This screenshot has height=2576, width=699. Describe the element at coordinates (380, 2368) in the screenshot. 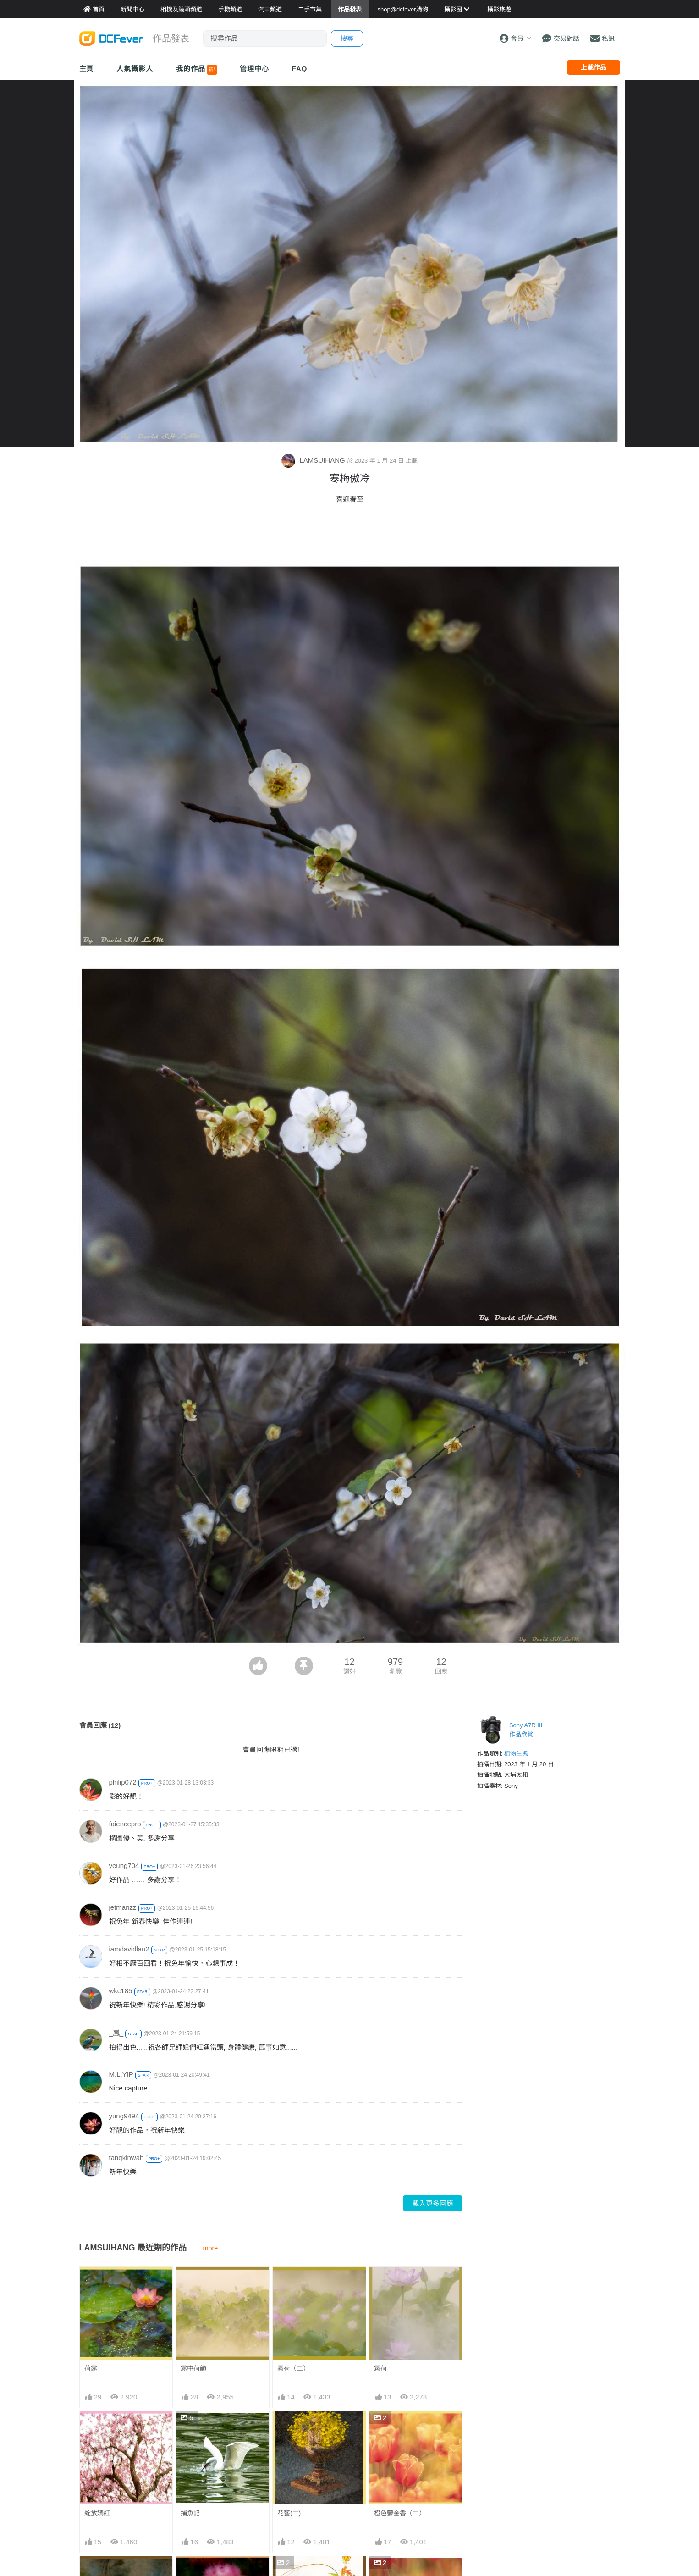

I see `霧荷` at that location.